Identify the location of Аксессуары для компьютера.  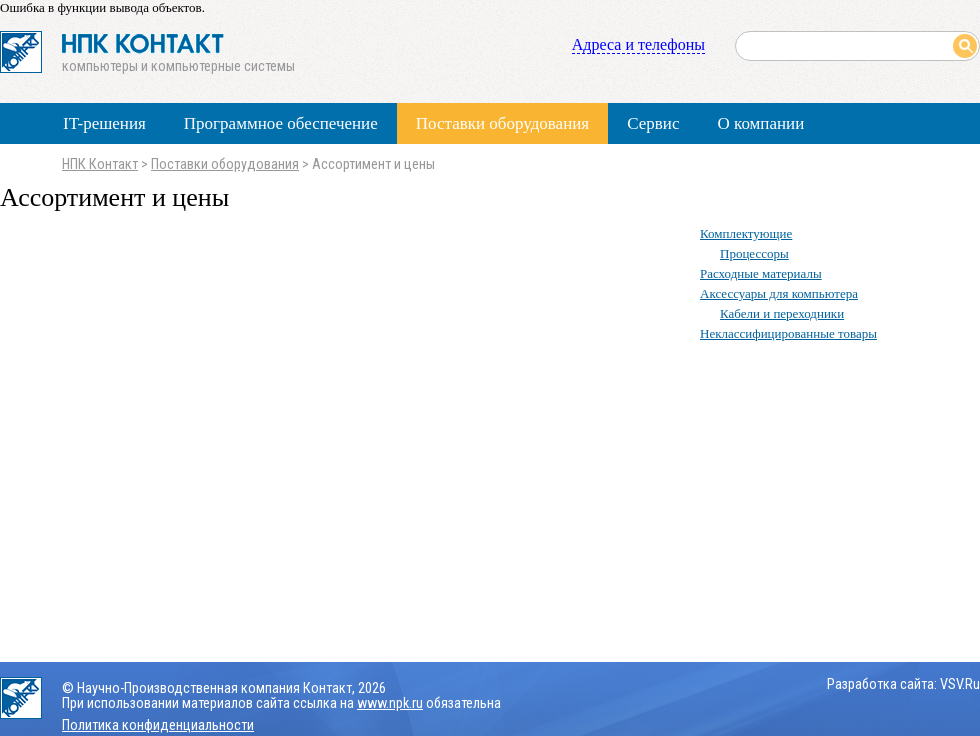
(779, 293).